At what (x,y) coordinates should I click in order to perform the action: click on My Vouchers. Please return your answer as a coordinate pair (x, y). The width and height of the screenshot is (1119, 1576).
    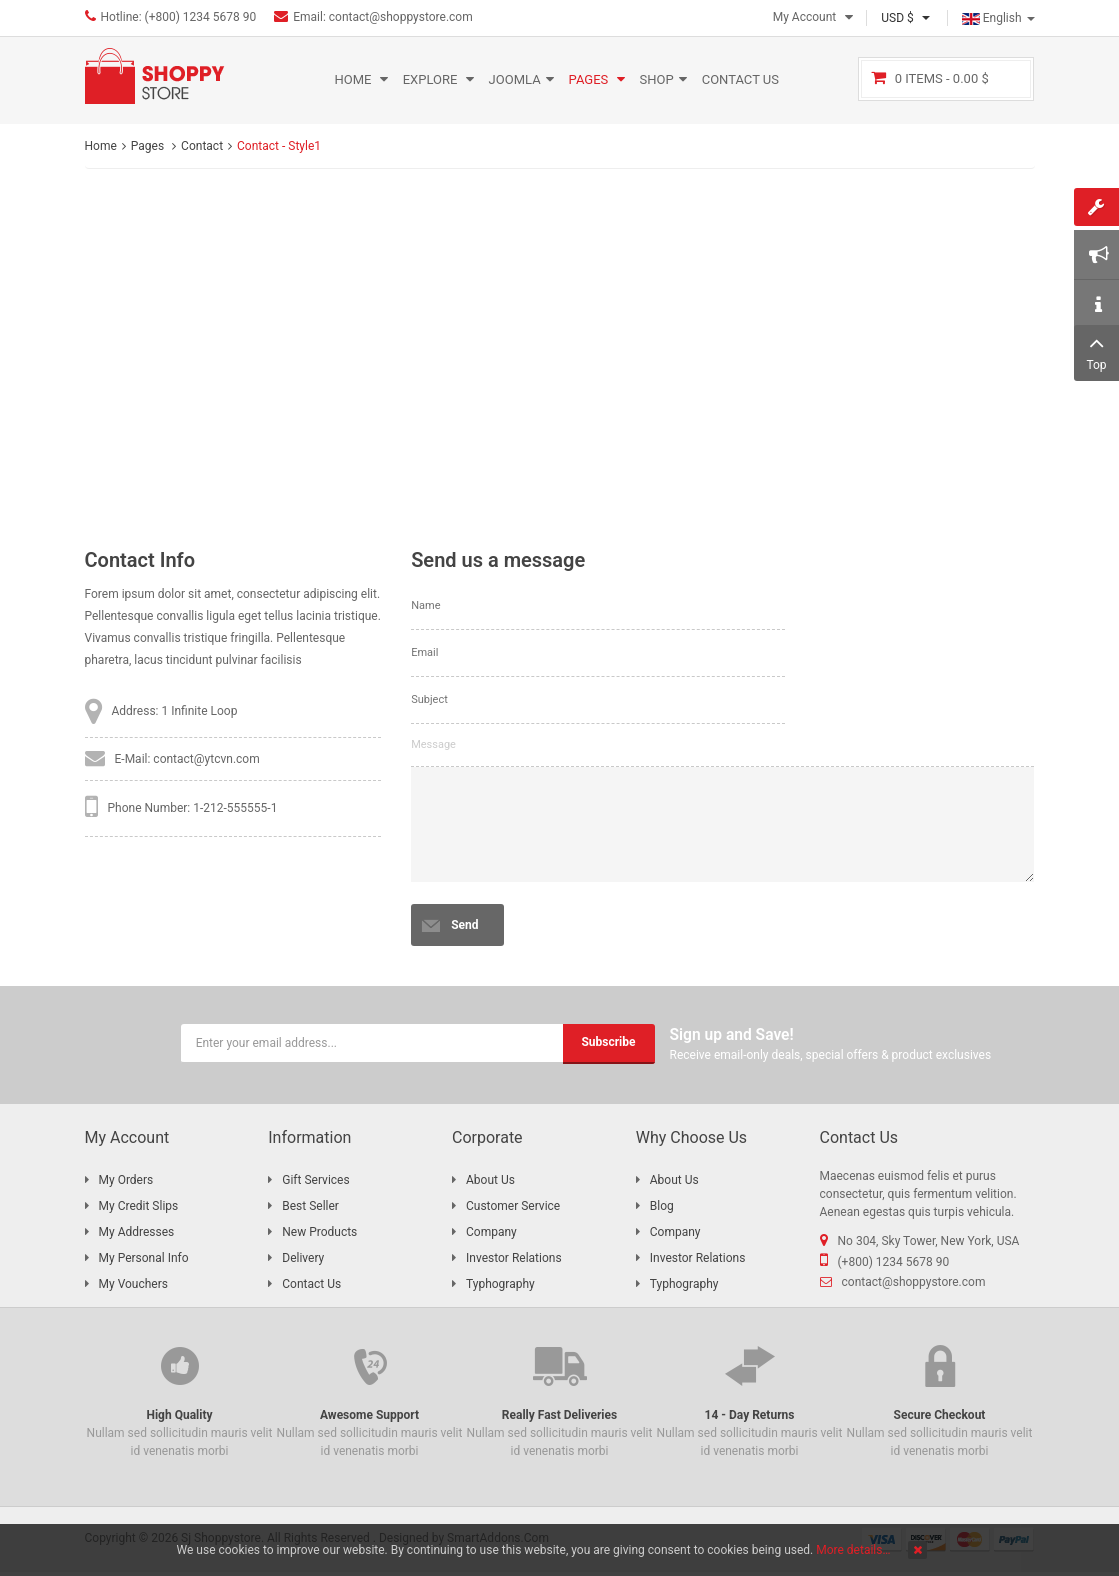
    Looking at the image, I should click on (133, 1284).